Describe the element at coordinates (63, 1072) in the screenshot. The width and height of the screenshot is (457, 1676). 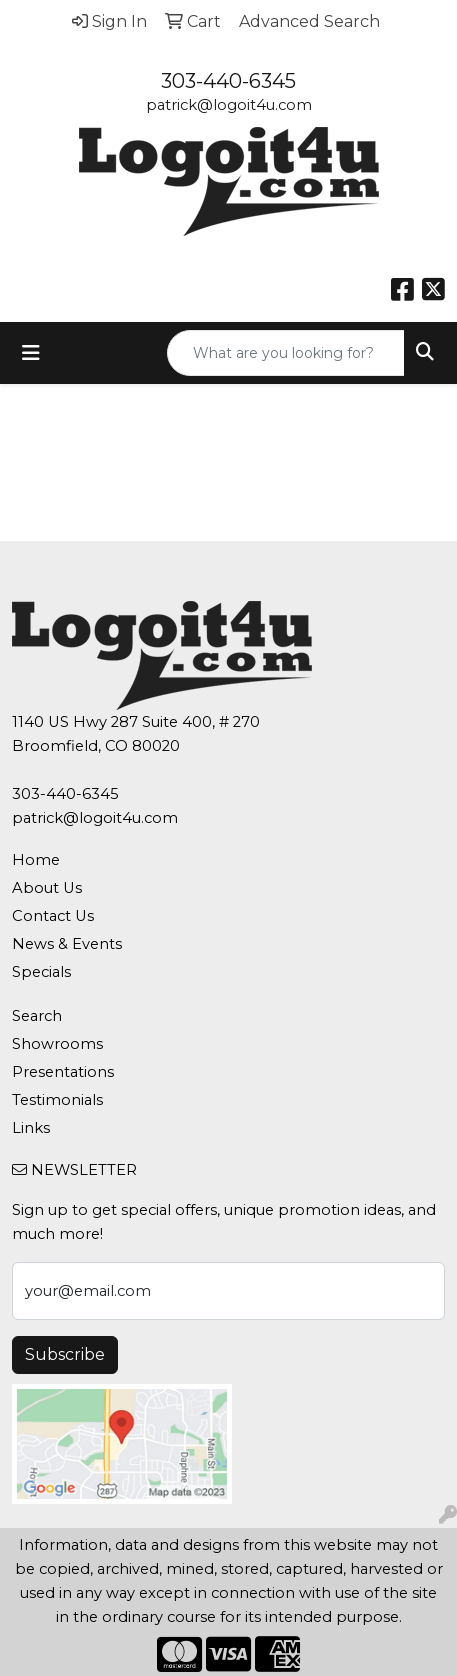
I see `Presentations` at that location.